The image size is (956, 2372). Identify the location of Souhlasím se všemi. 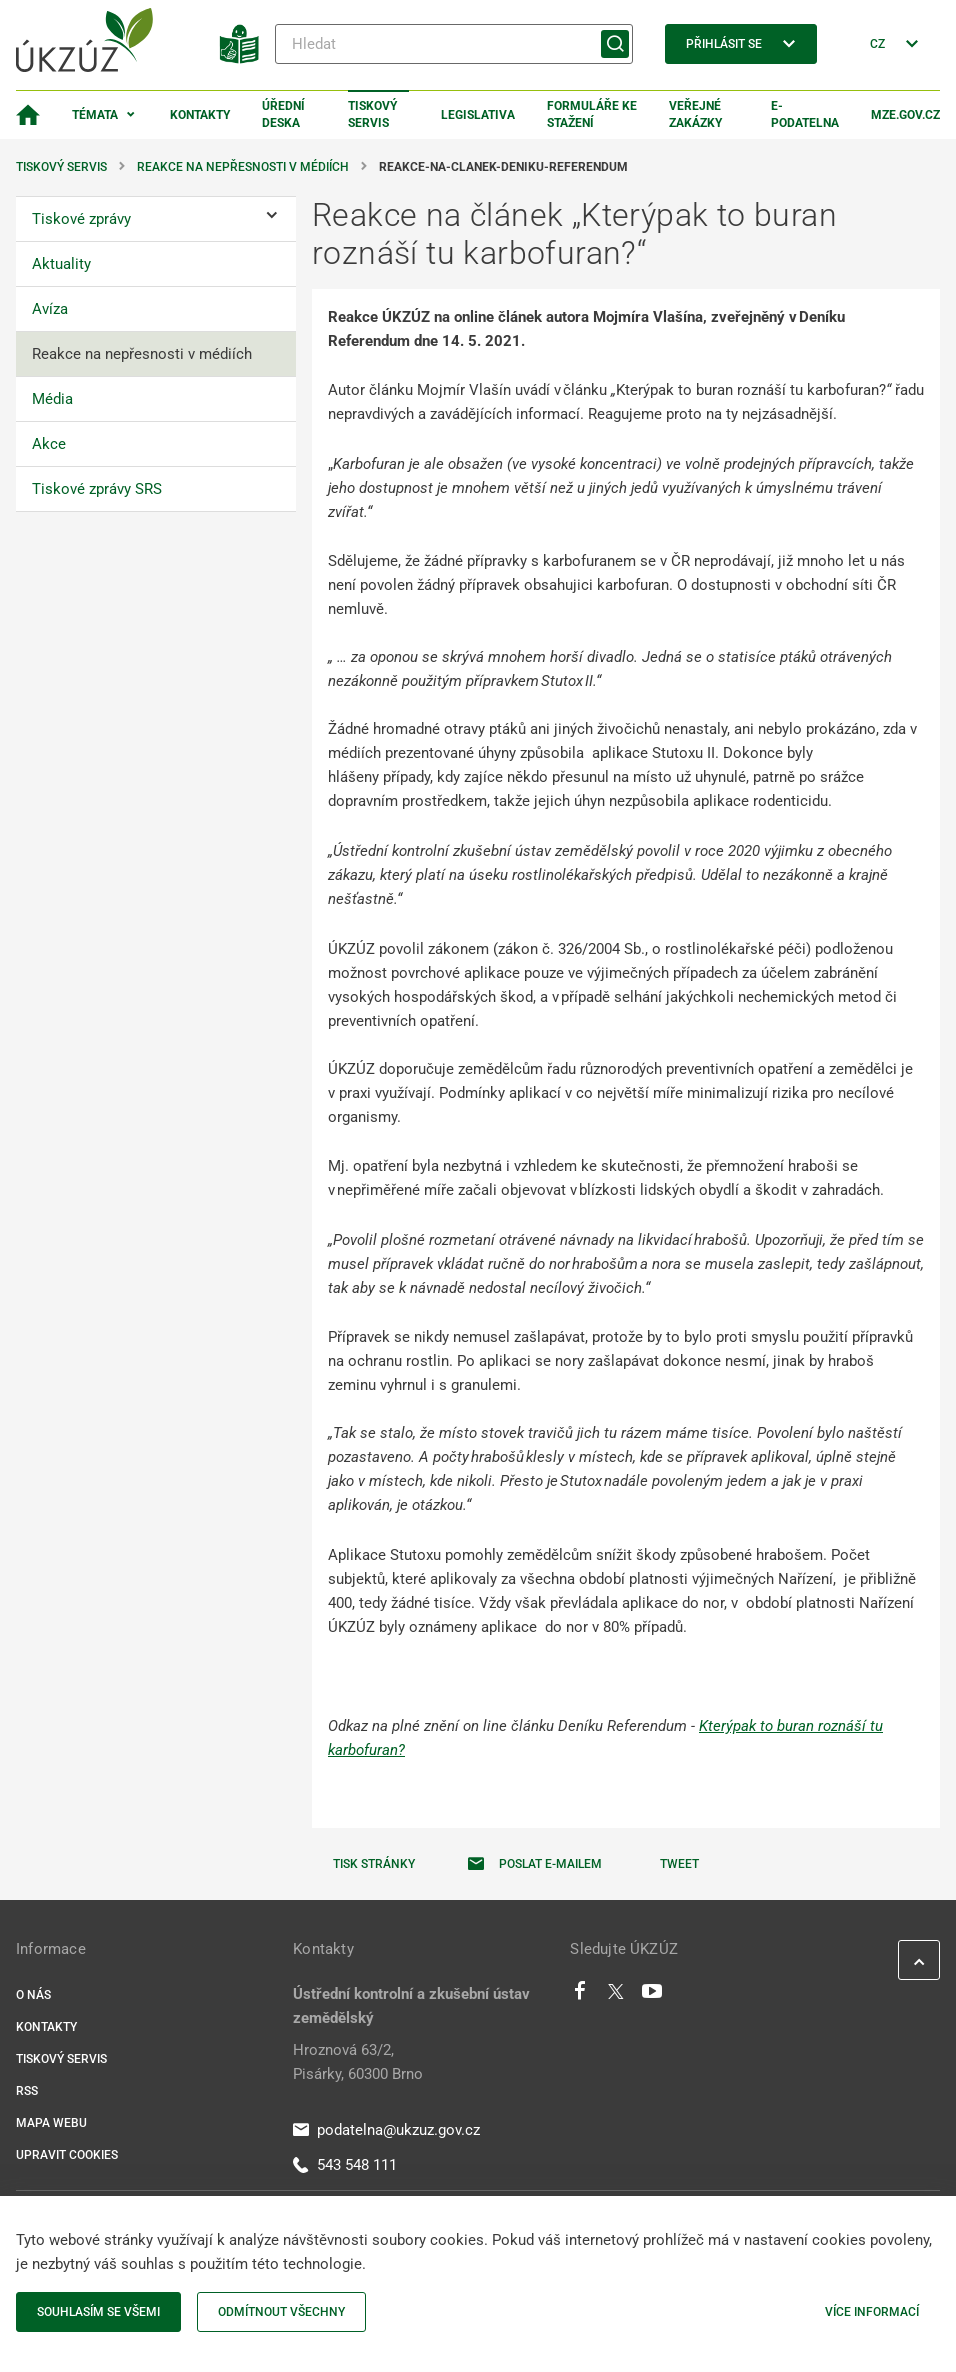
(98, 2312).